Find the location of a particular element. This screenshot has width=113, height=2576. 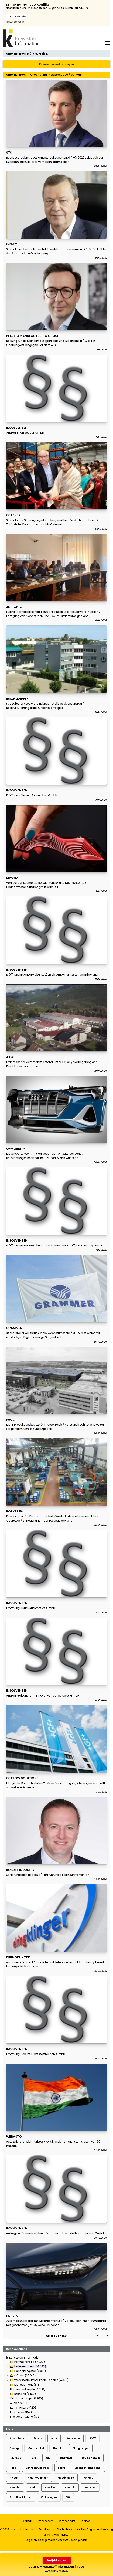

Polytec is located at coordinates (88, 2477).